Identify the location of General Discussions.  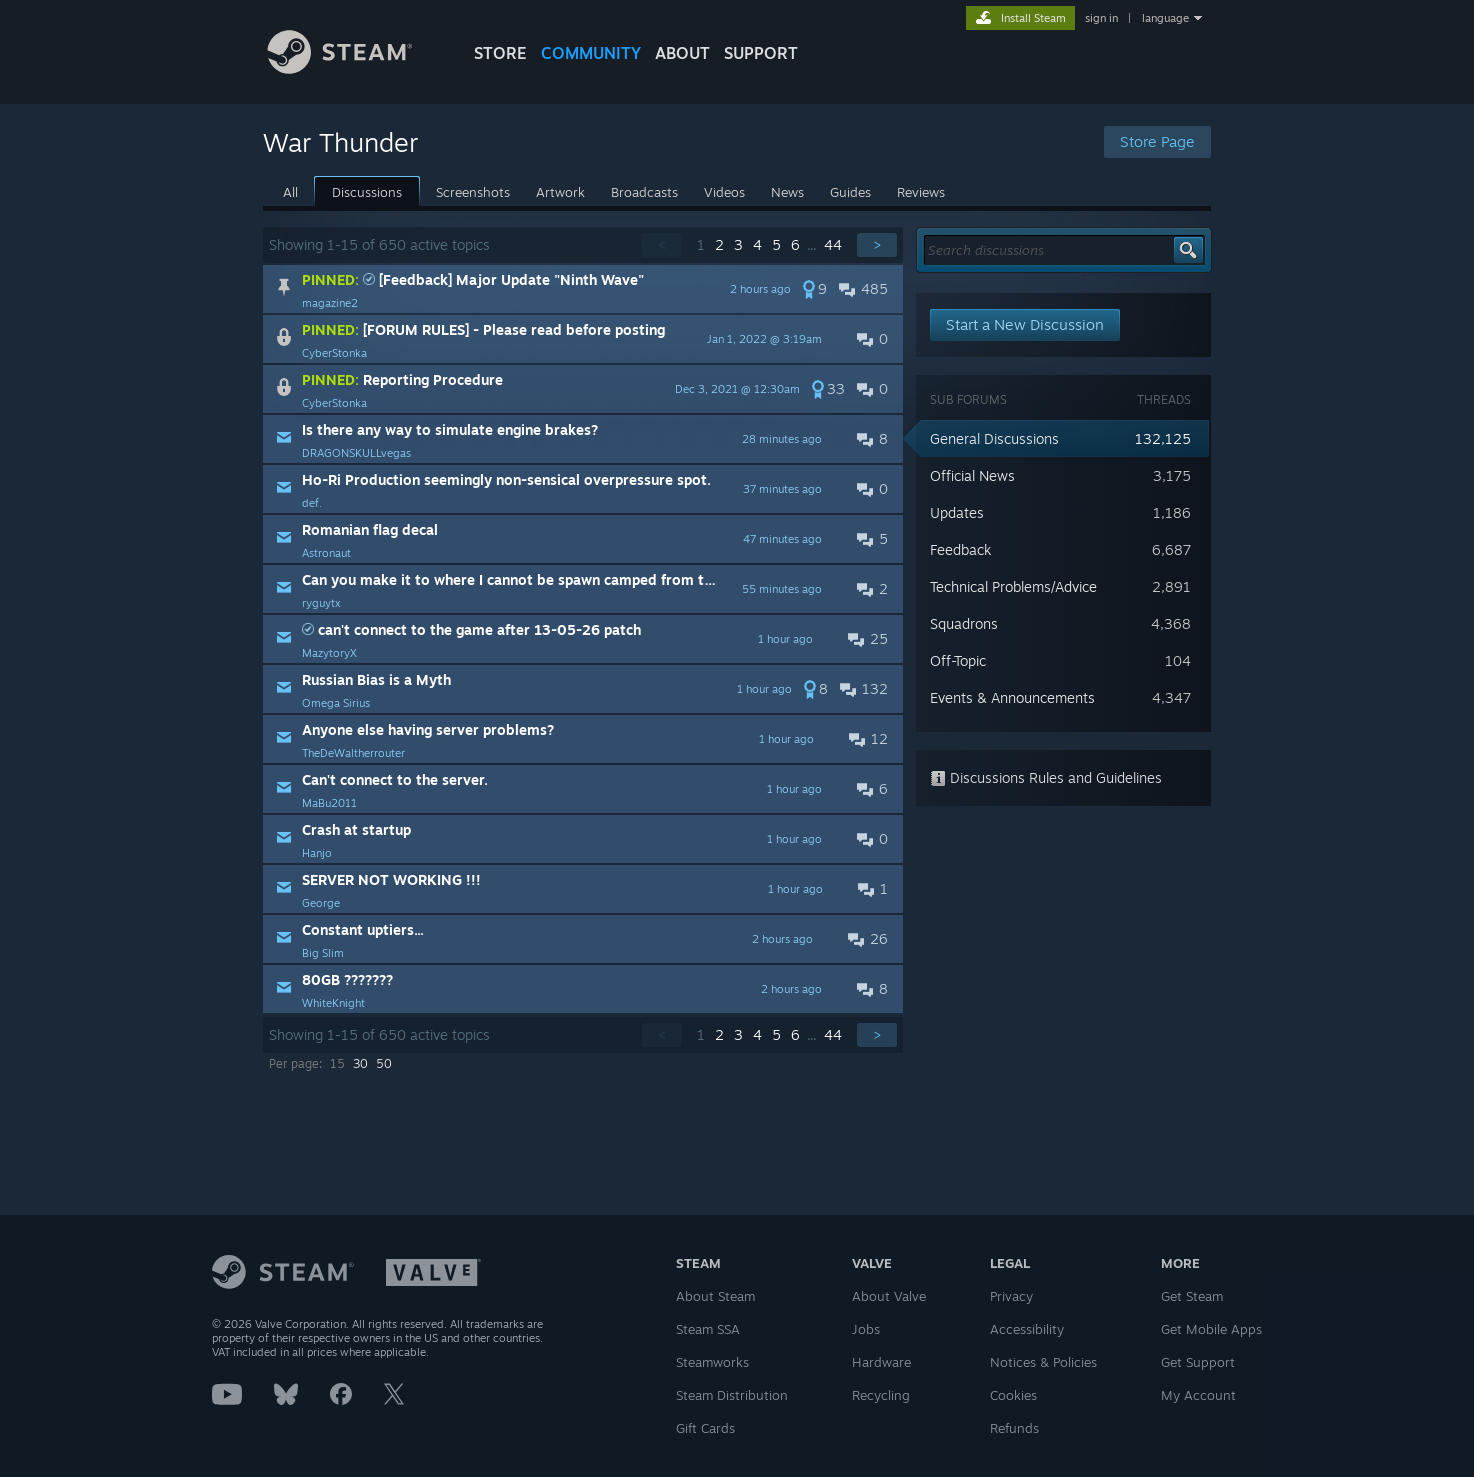
(994, 438).